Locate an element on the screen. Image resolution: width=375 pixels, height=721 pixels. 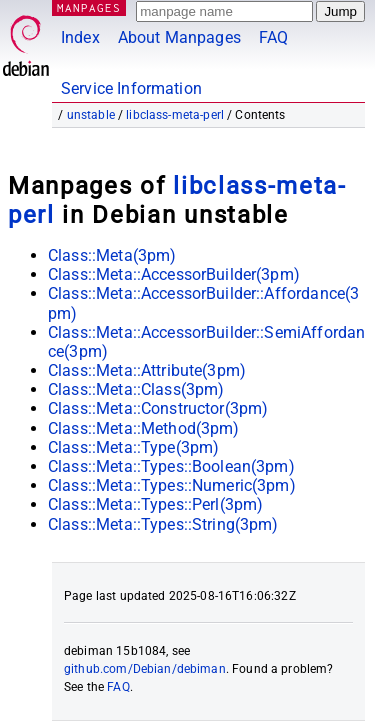
MANPAGES is located at coordinates (89, 7).